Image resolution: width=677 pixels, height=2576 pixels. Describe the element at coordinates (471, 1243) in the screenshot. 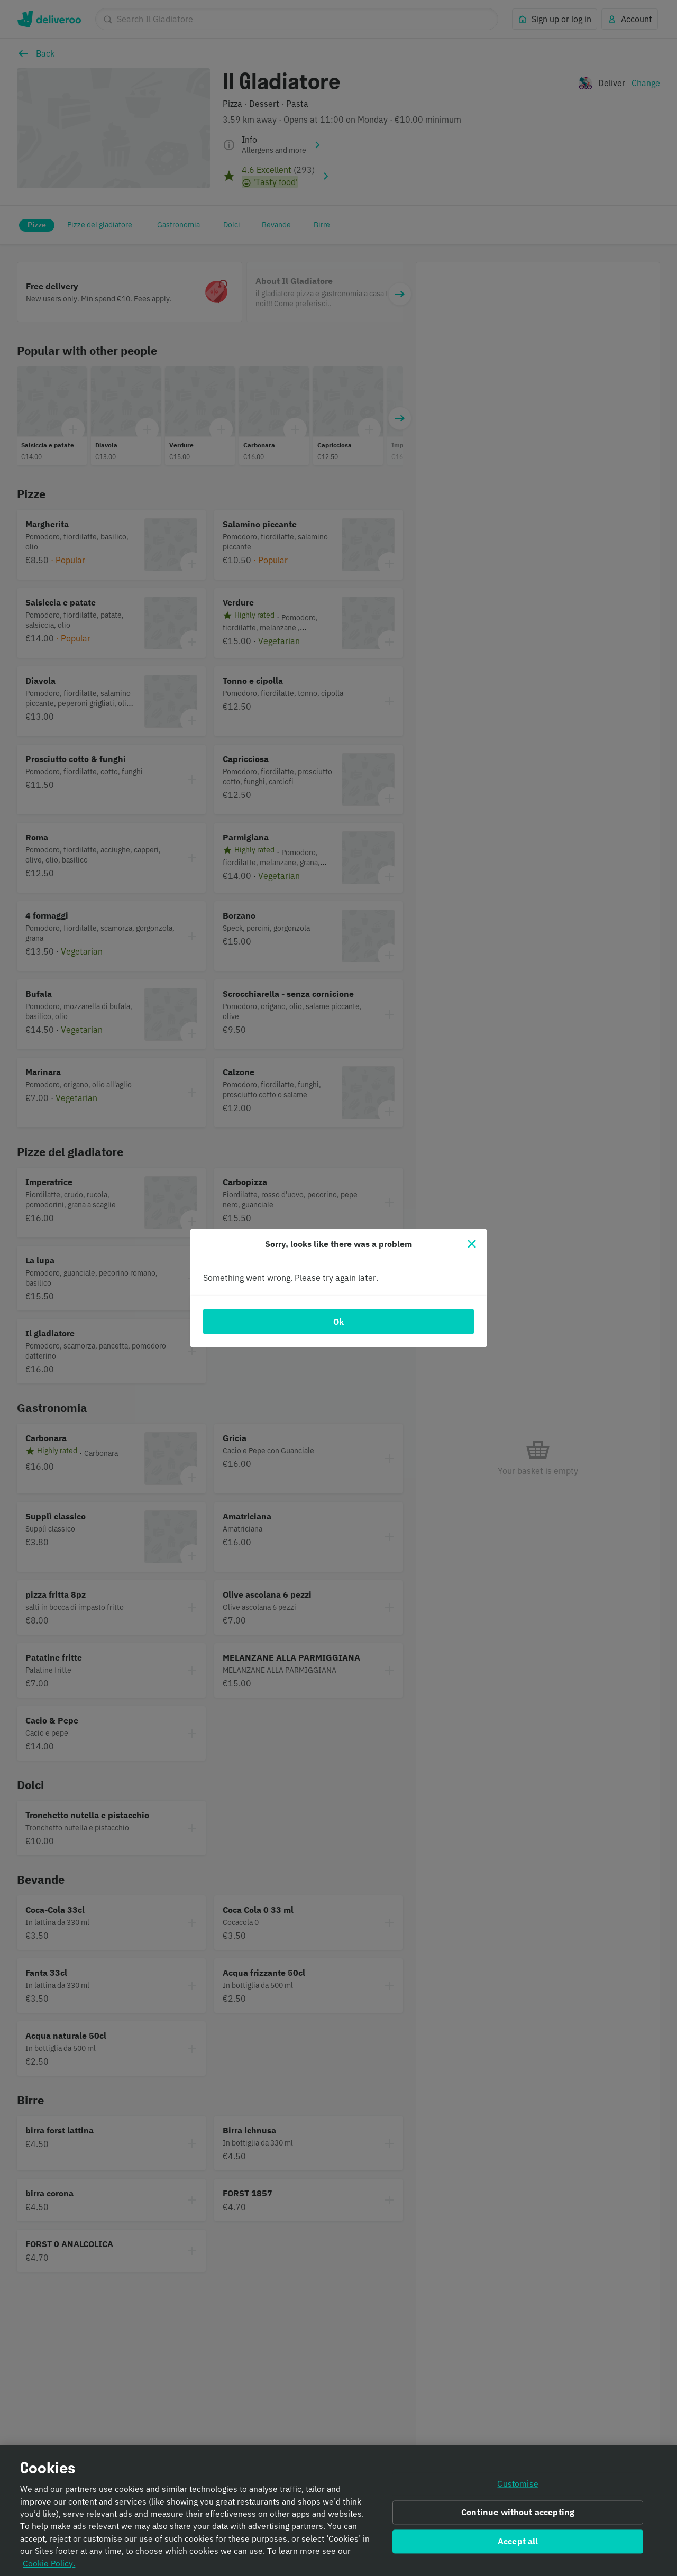

I see `[Close]` at that location.